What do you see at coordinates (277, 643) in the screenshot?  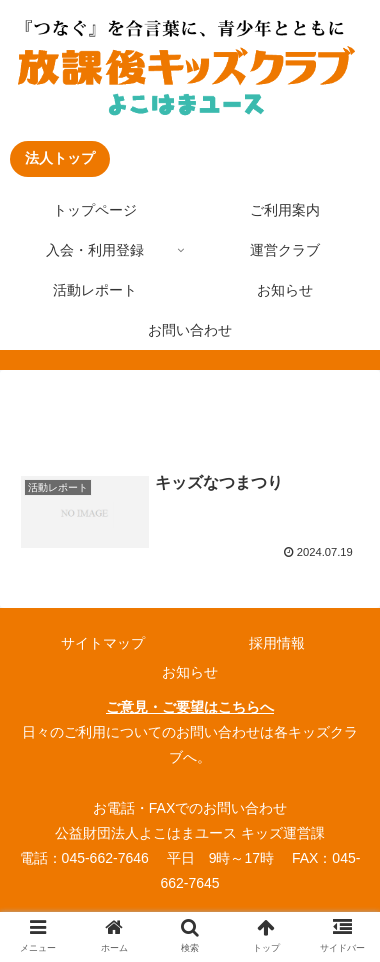 I see `採用情報` at bounding box center [277, 643].